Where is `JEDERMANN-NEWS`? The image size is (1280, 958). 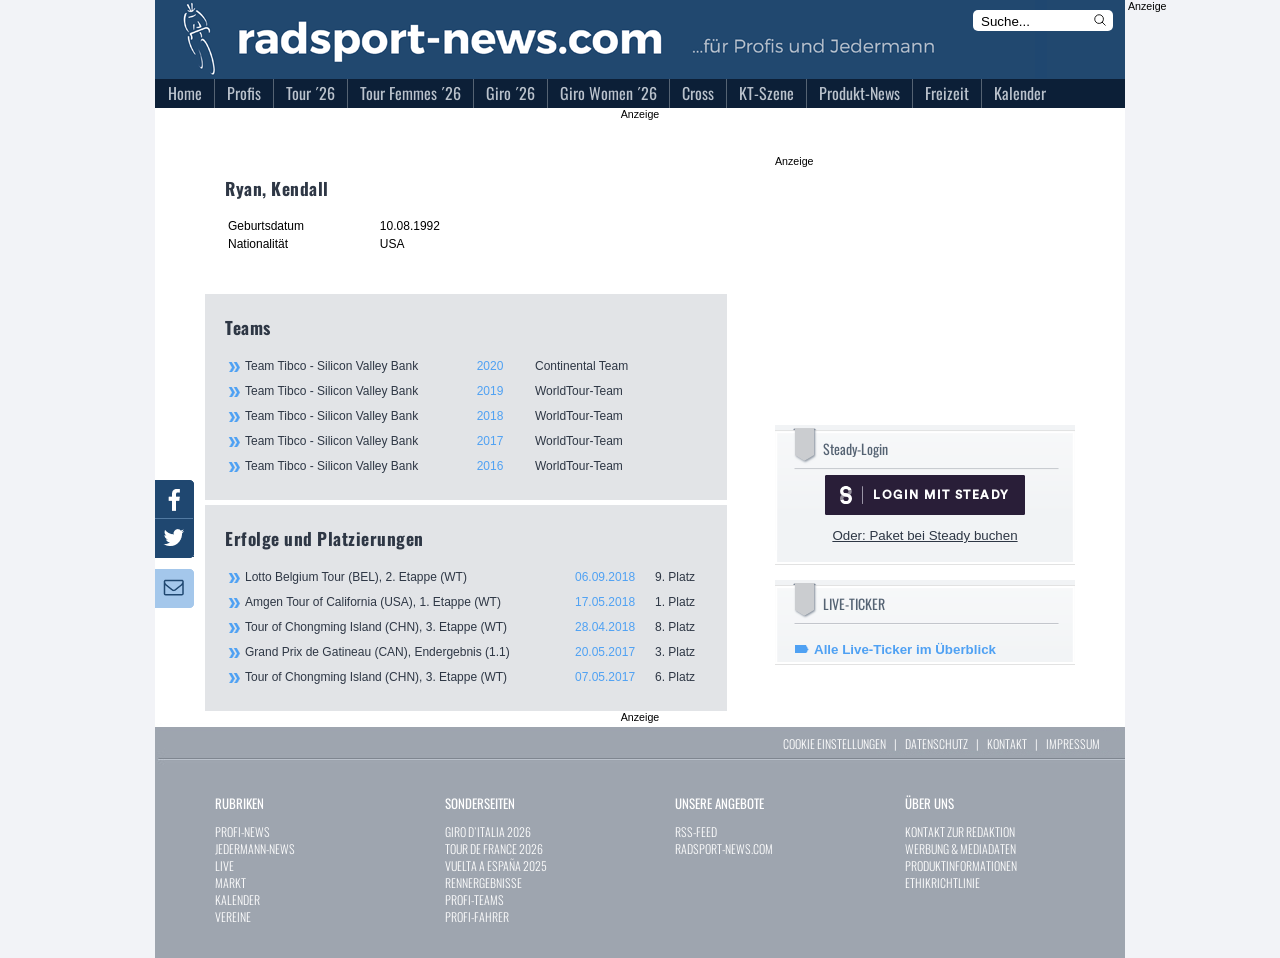
JEDERMANN-NEWS is located at coordinates (255, 848).